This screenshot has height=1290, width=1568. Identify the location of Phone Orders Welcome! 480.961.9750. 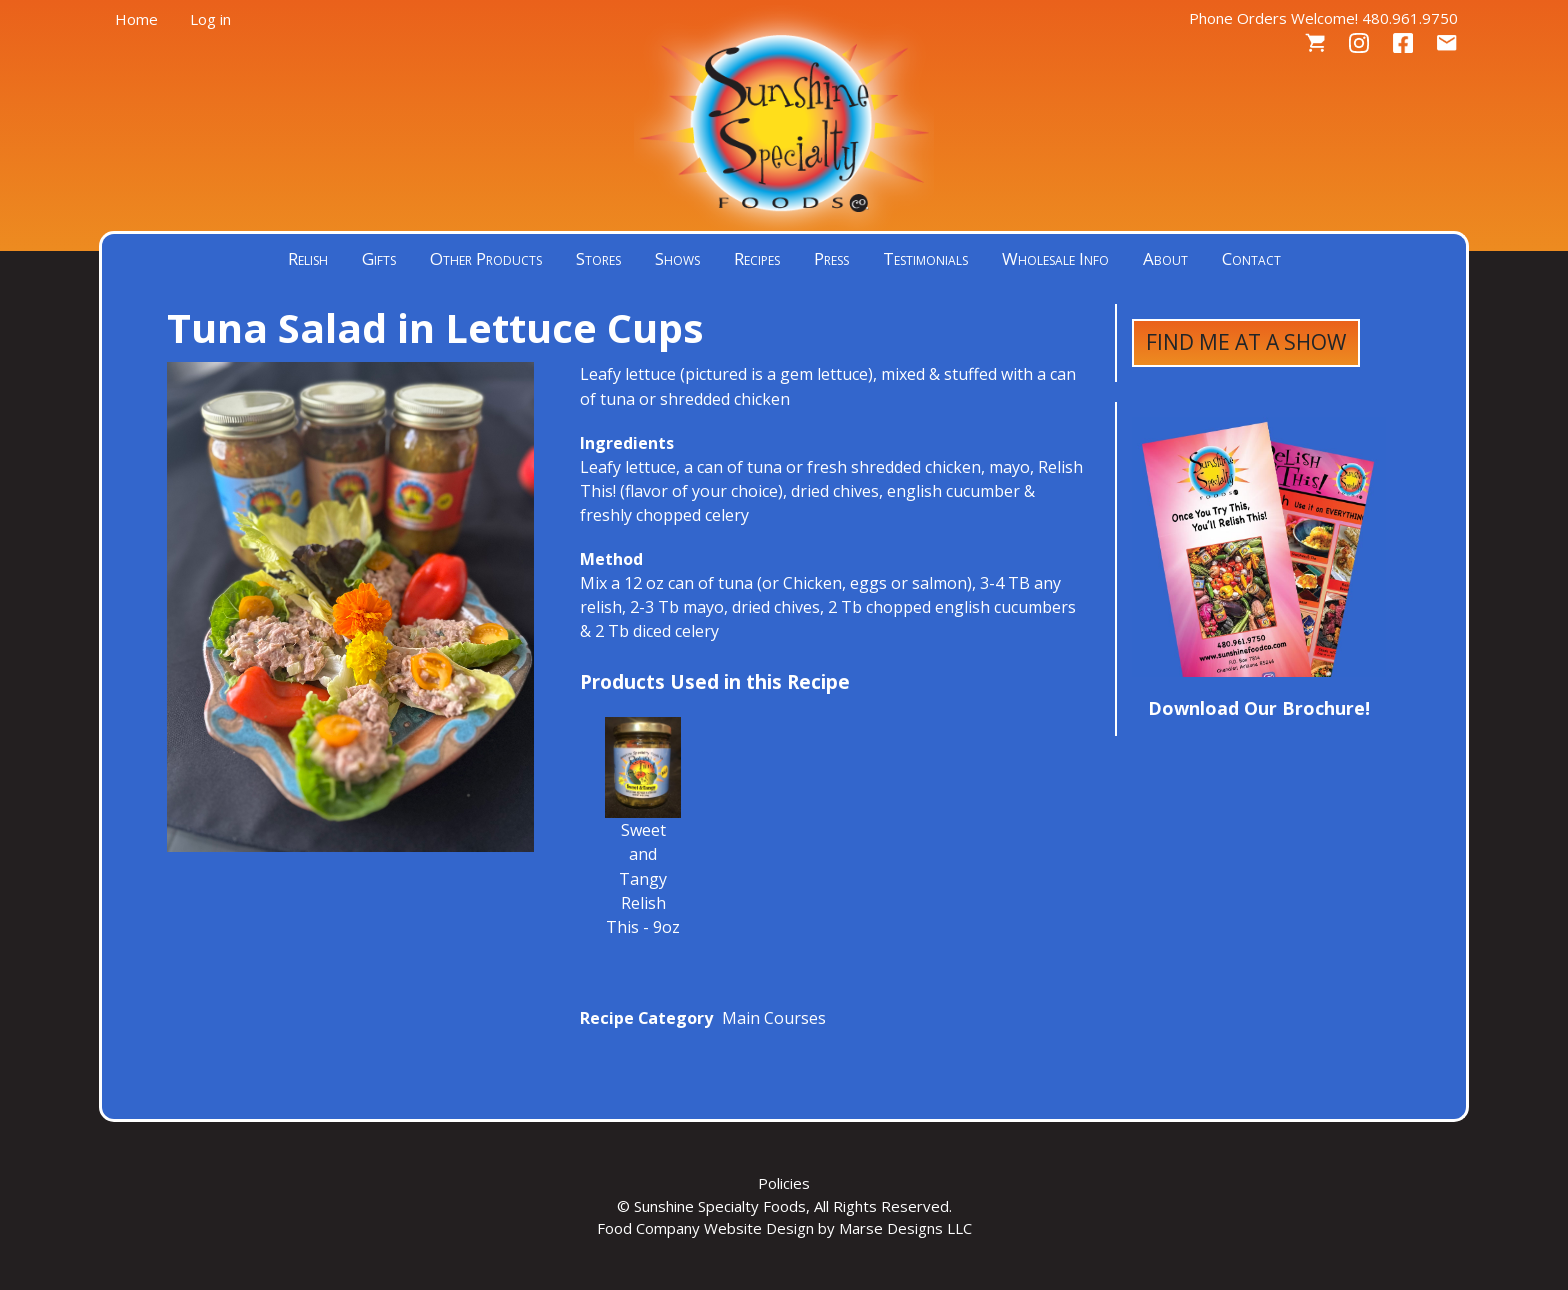
(1323, 18).